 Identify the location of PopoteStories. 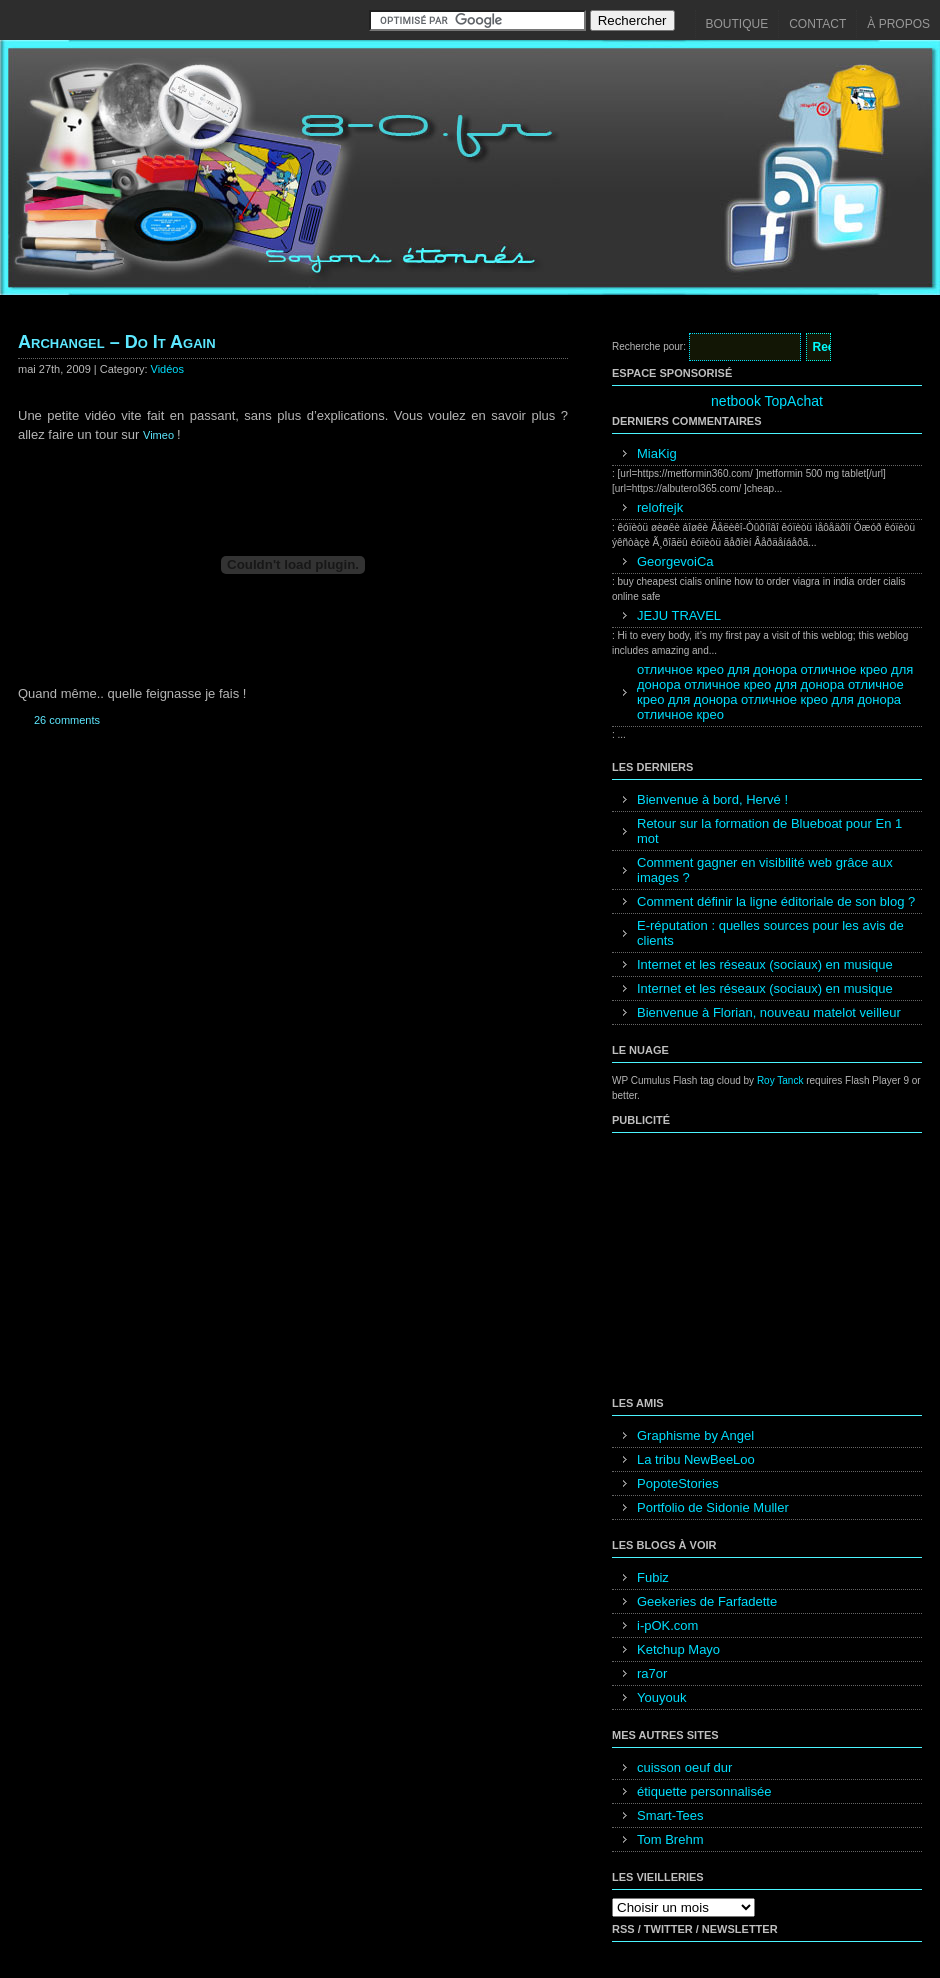
(678, 1483).